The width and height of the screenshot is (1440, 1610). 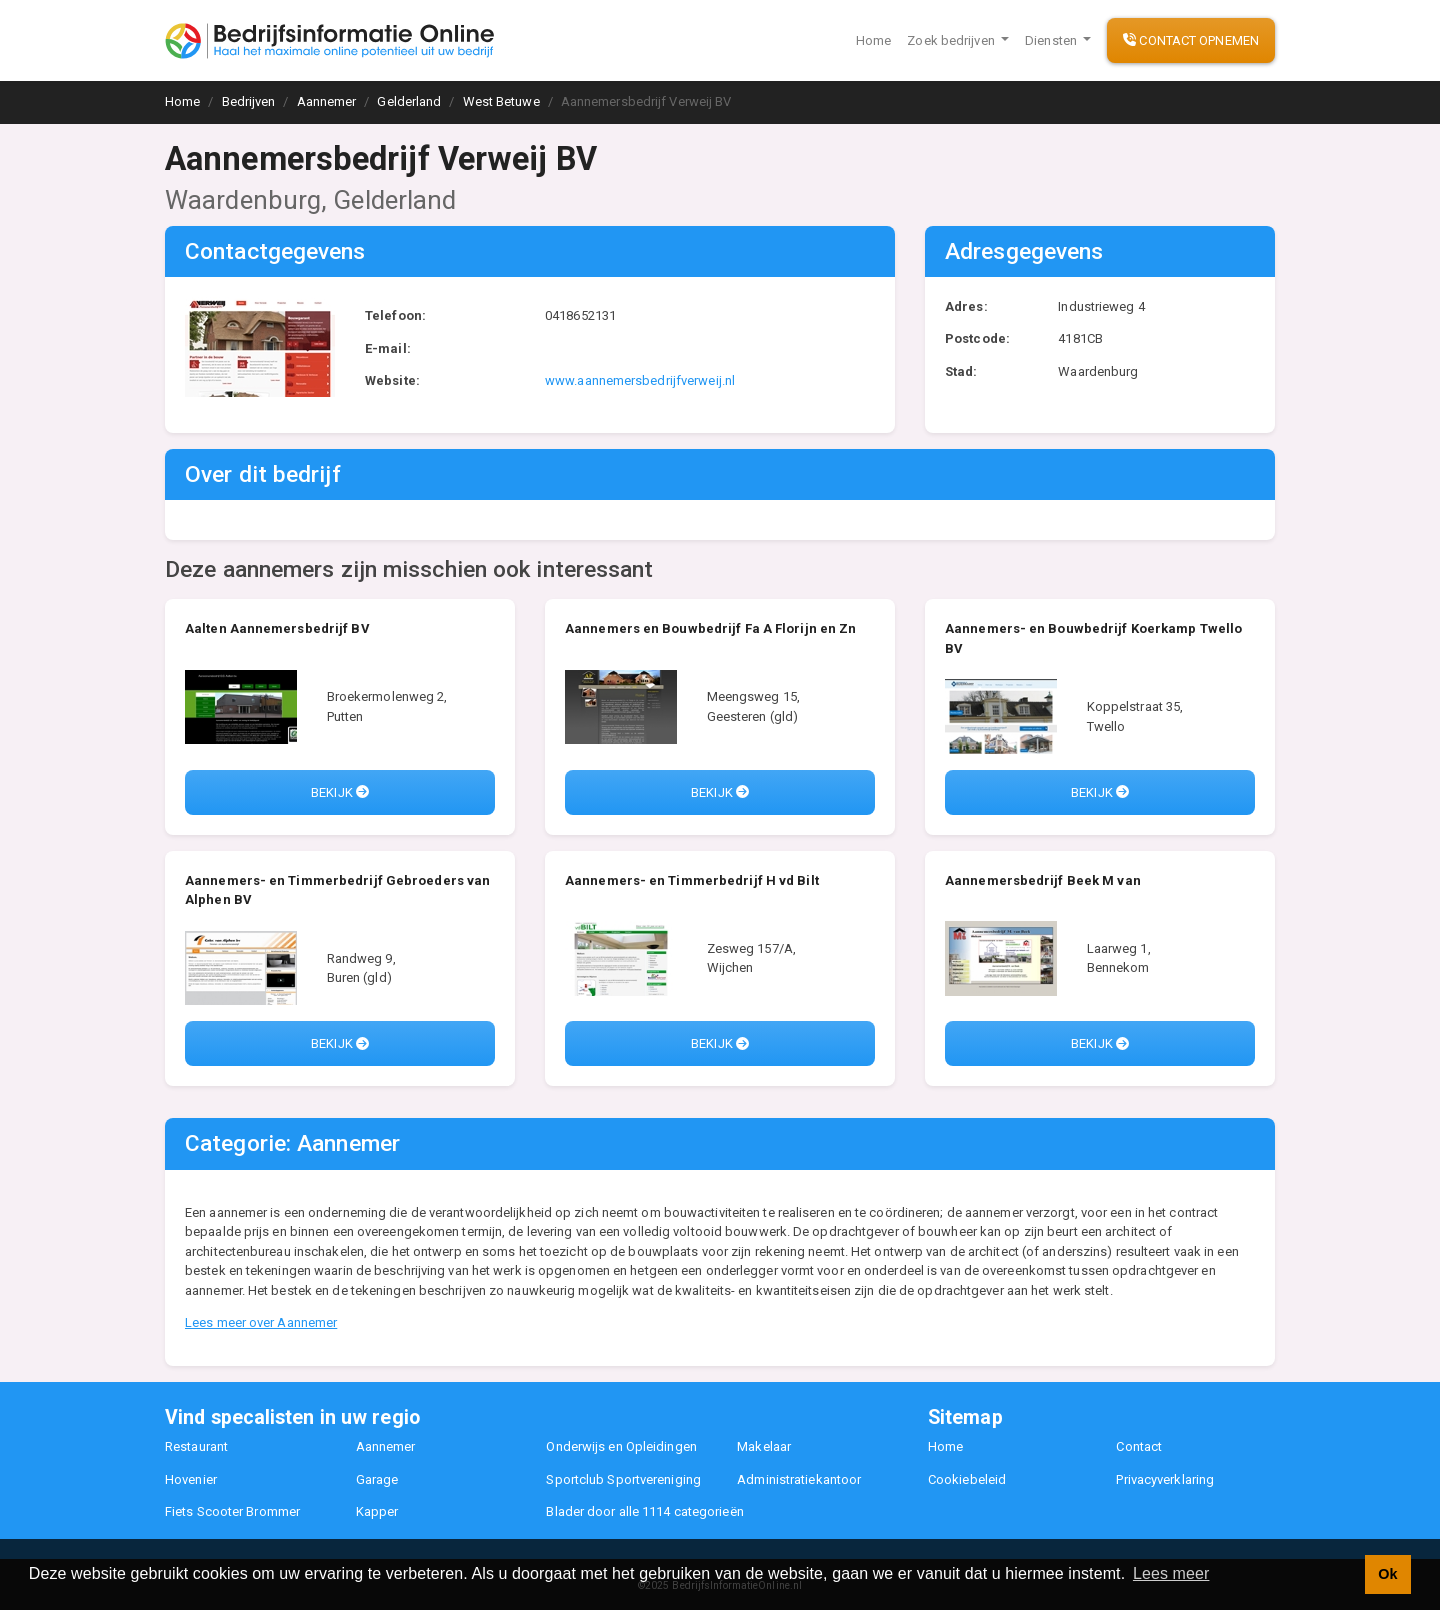 What do you see at coordinates (377, 1511) in the screenshot?
I see `Kapper` at bounding box center [377, 1511].